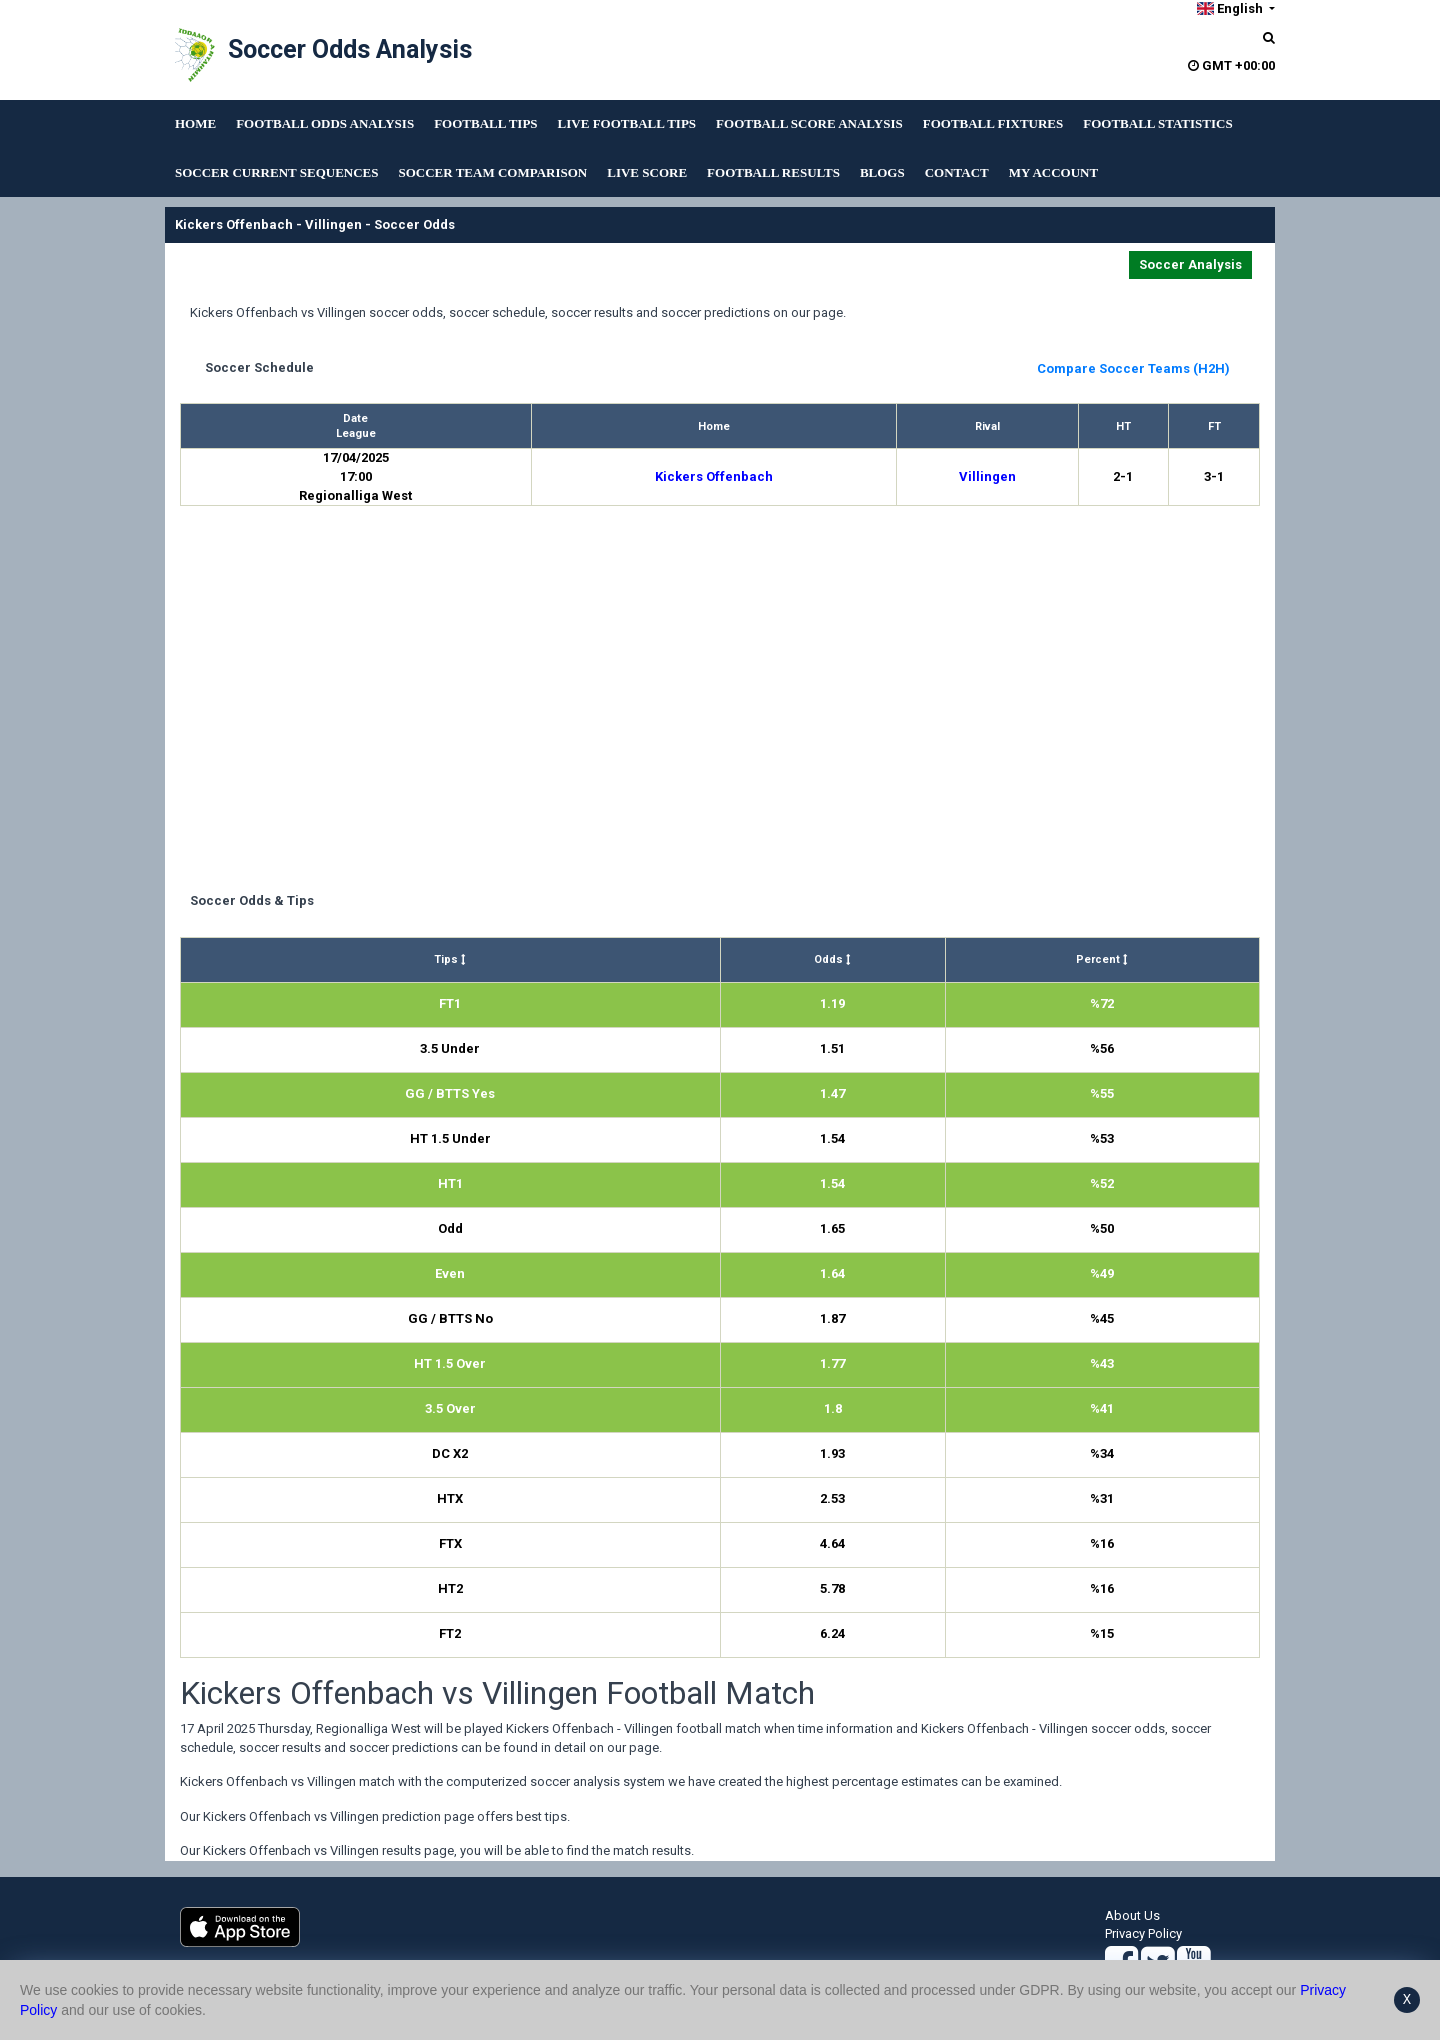  What do you see at coordinates (993, 123) in the screenshot?
I see `FOOTBALL FIXTURES` at bounding box center [993, 123].